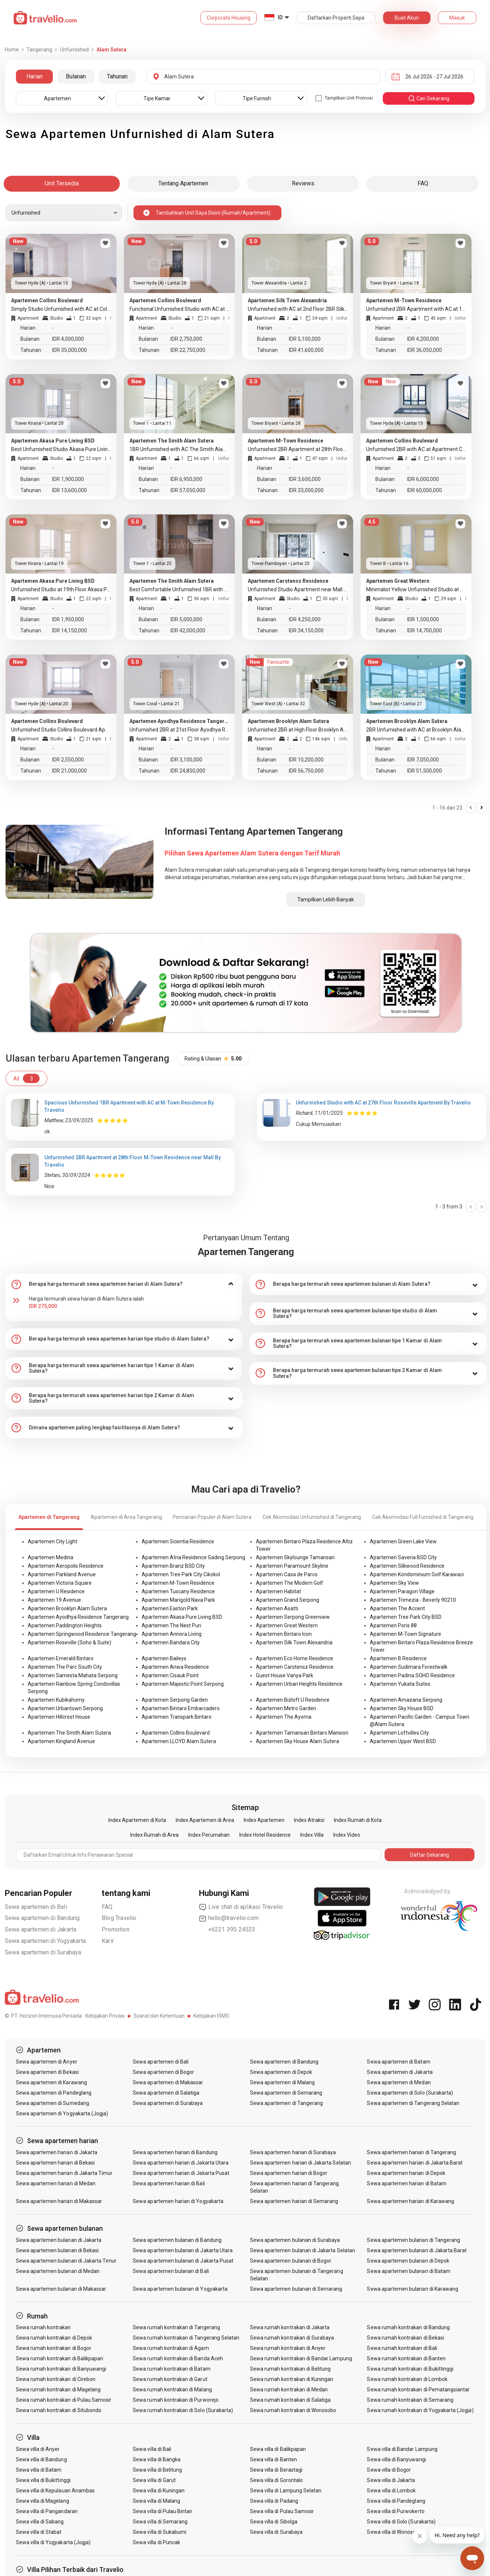 The image size is (490, 2576). Describe the element at coordinates (401, 1708) in the screenshot. I see `Apartemen Sky House BSD` at that location.